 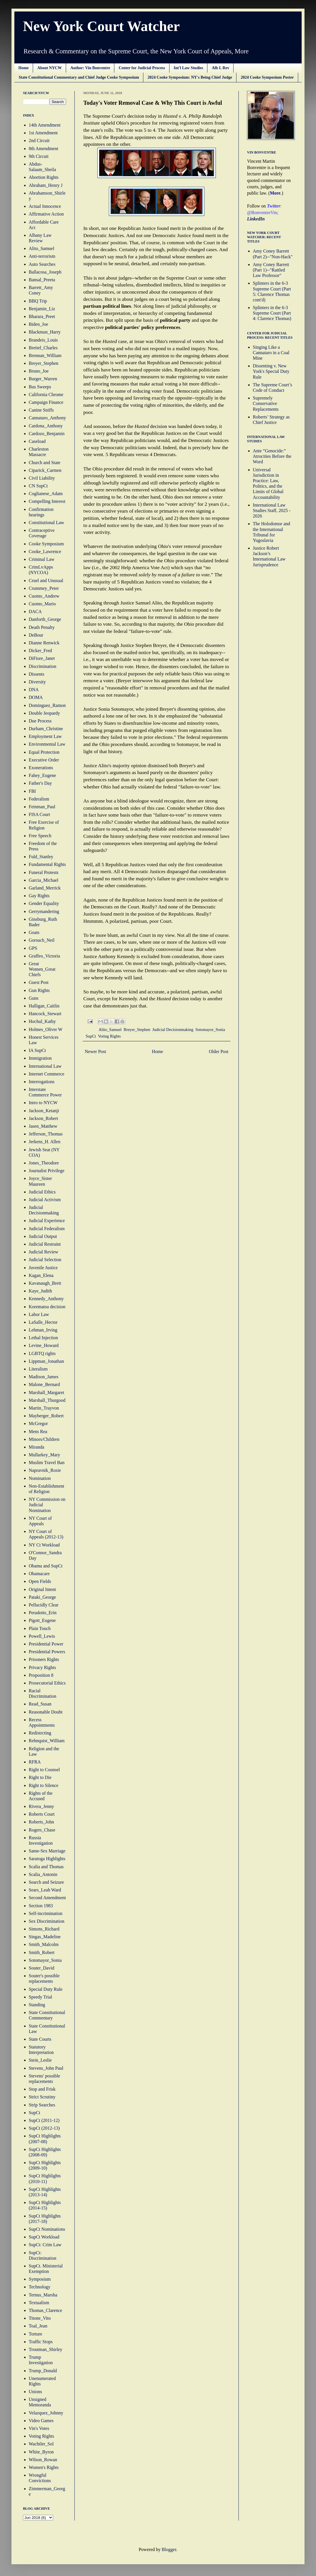 I want to click on Textualism, so click(x=39, y=2302).